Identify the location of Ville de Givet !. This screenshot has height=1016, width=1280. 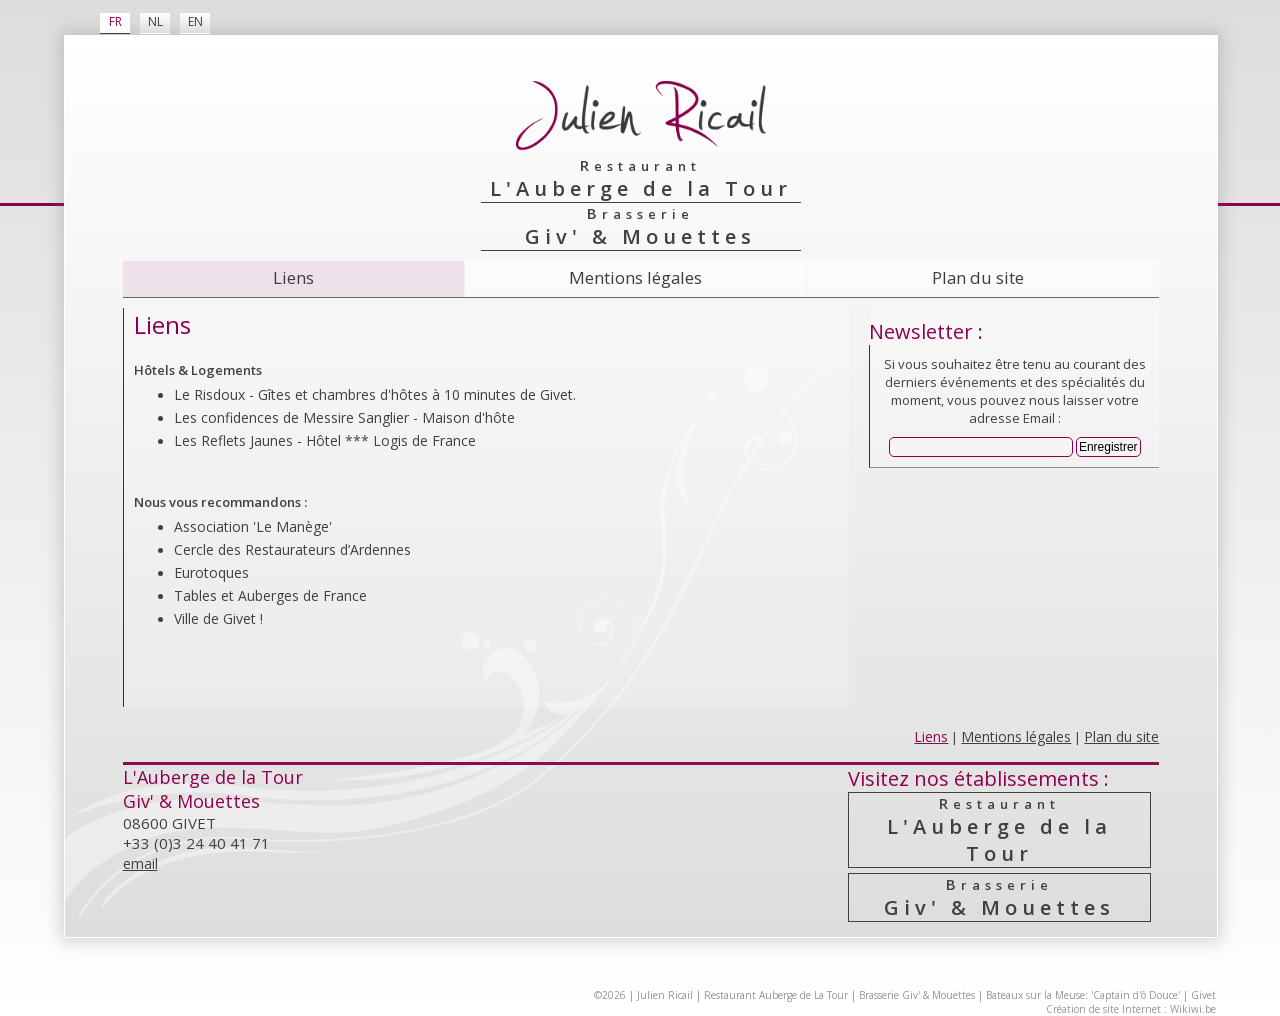
(218, 618).